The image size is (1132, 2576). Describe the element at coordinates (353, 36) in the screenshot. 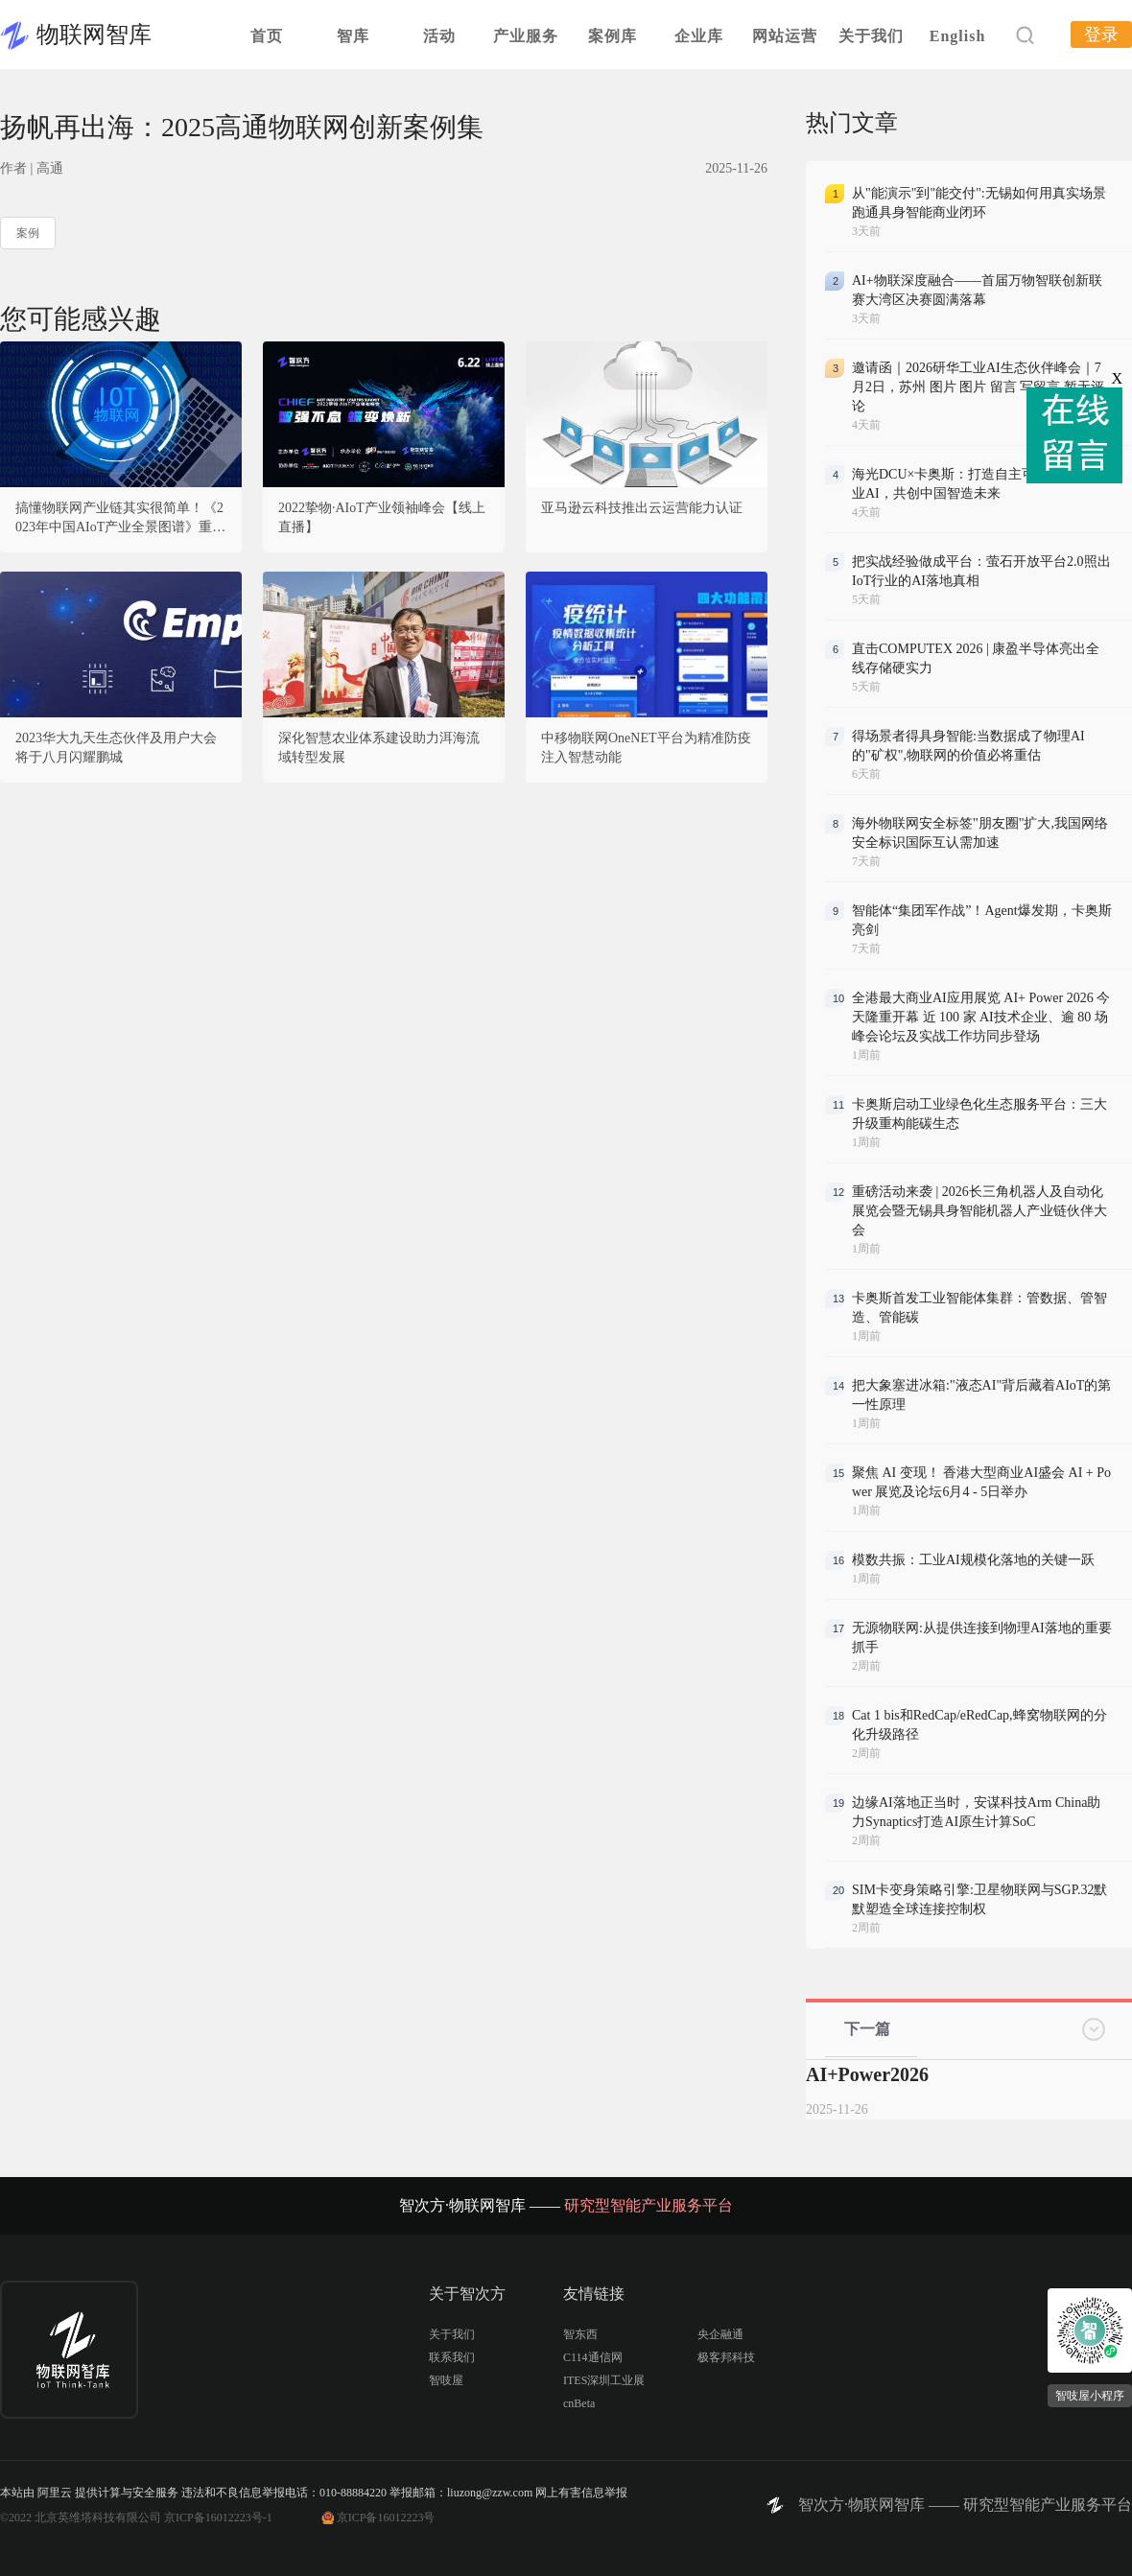

I see `智库` at that location.